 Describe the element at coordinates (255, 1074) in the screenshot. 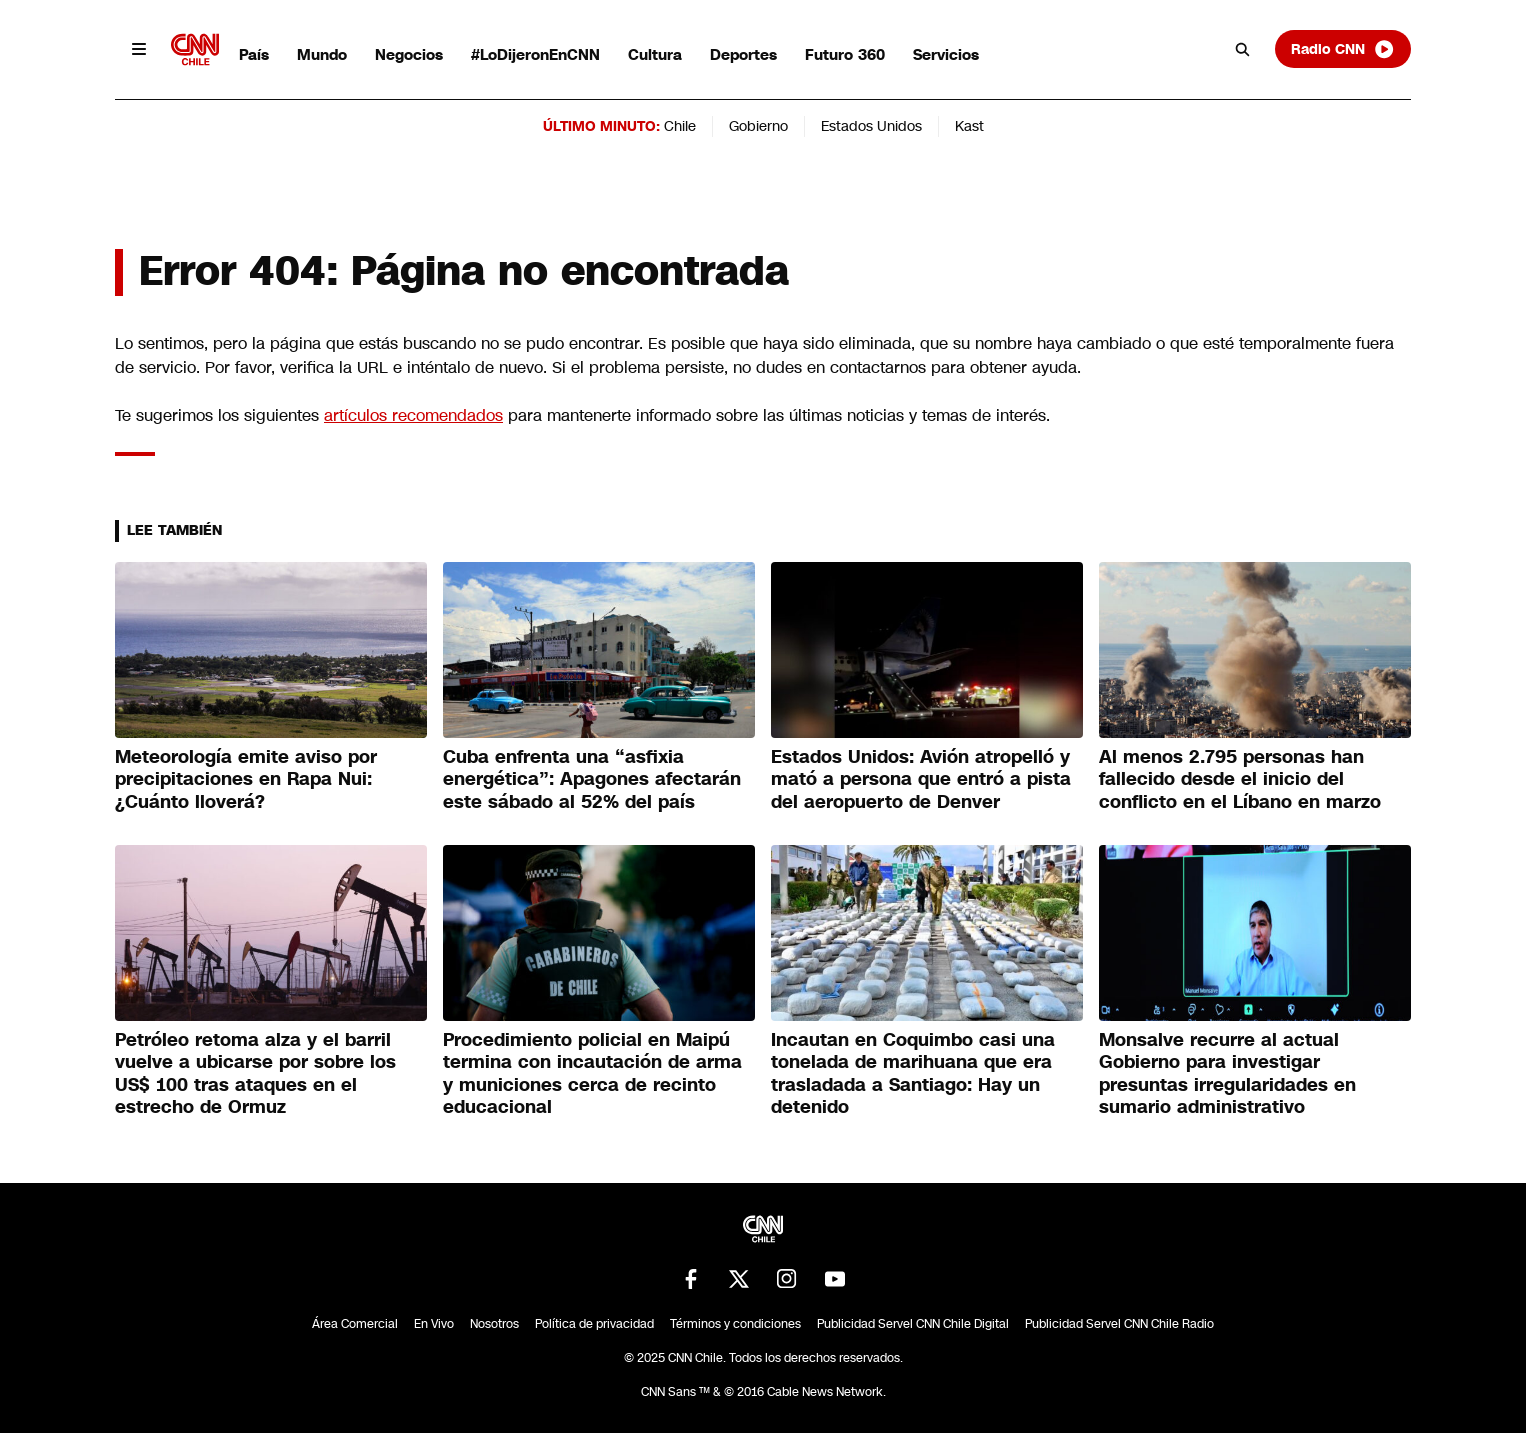

I see `Petróleo retoma alza y el barril vuelve a ubicarse por sobre los US$ 100 tras ataques en el estrecho de Ormuz` at that location.